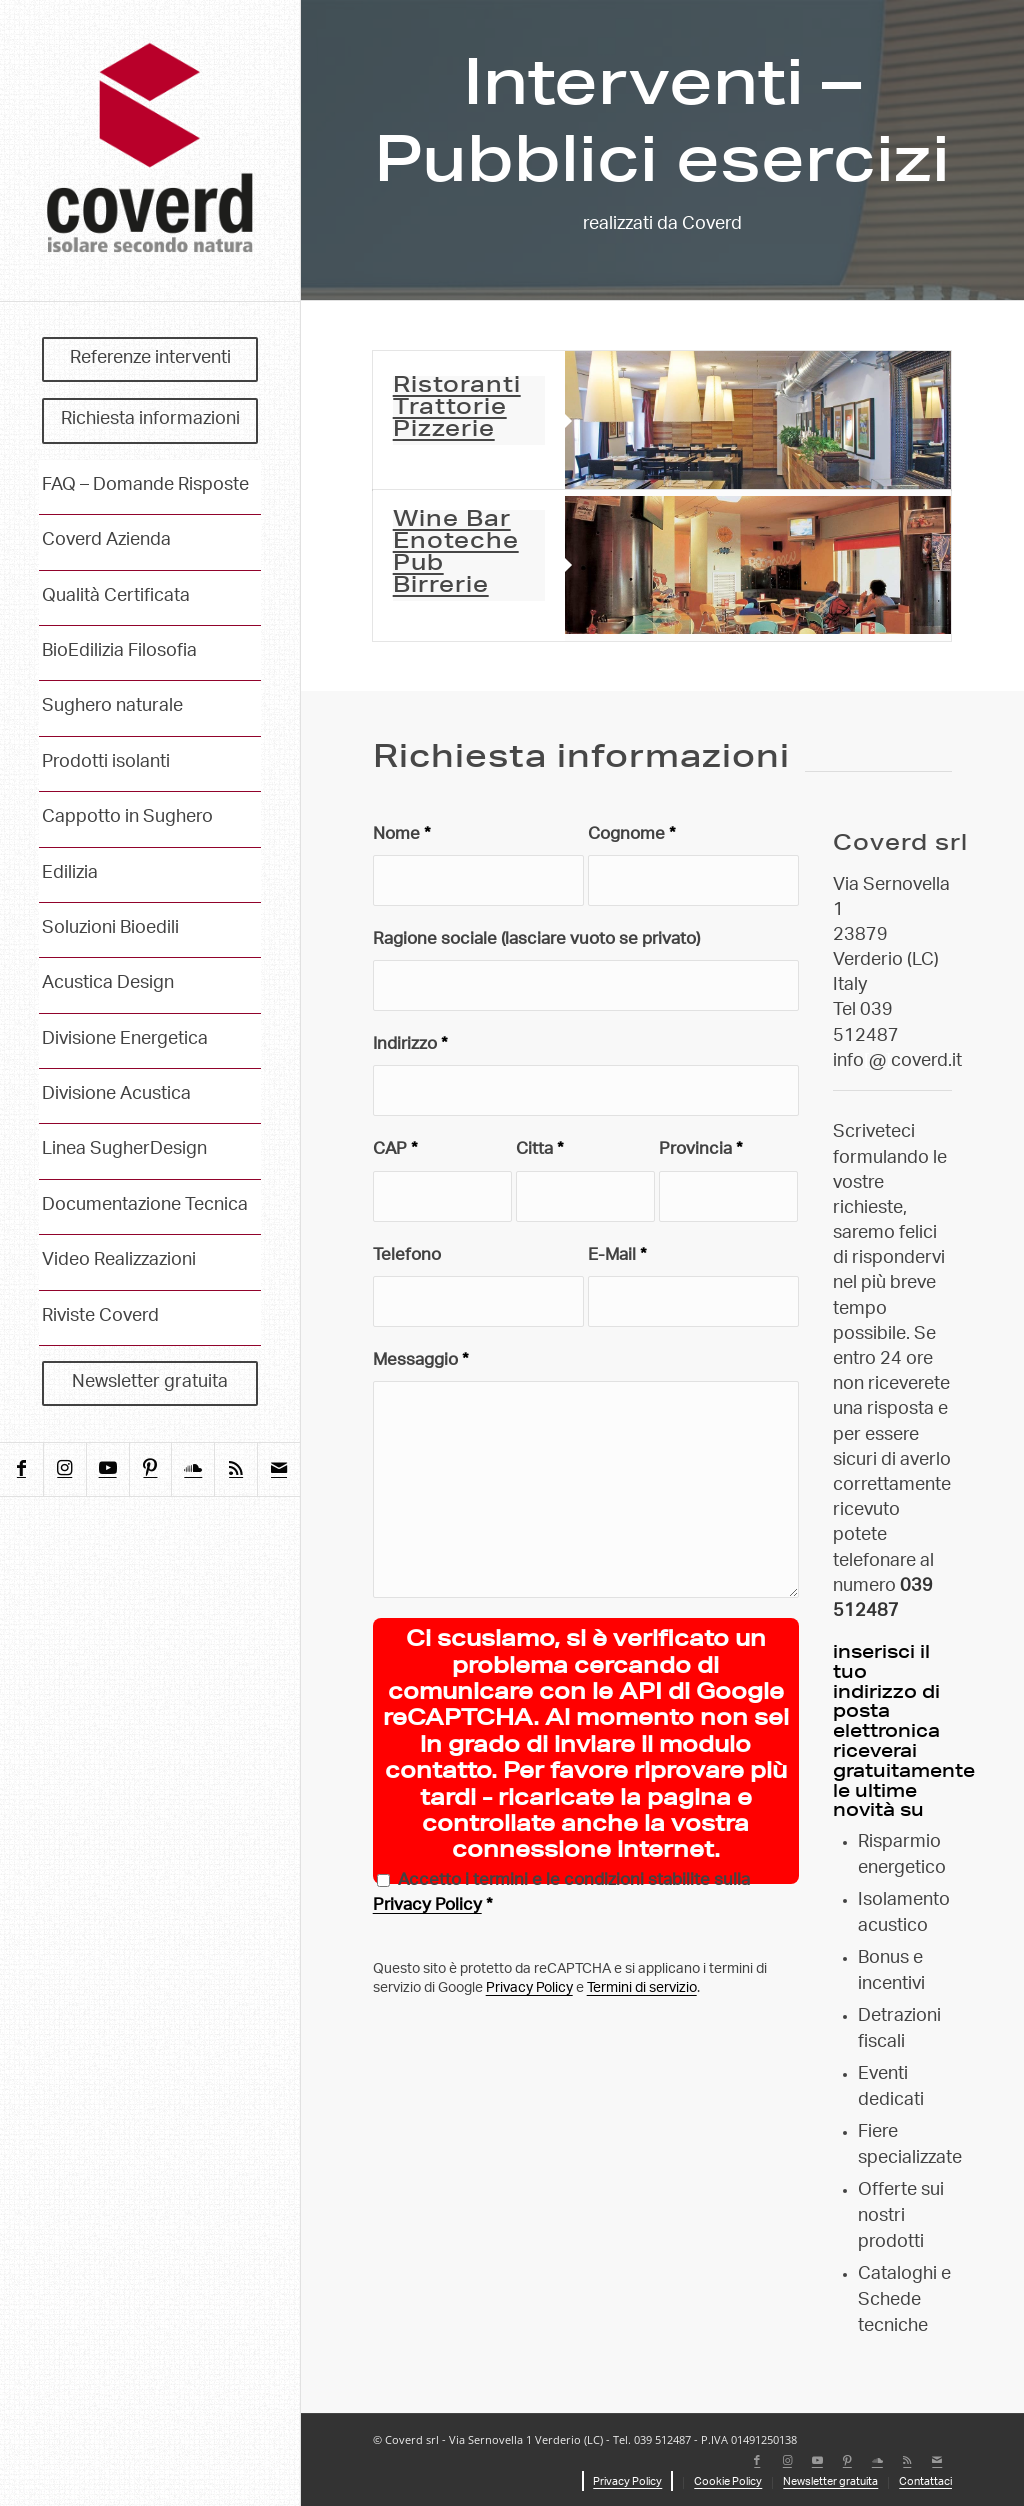 Image resolution: width=1024 pixels, height=2506 pixels. What do you see at coordinates (540, 1150) in the screenshot?
I see `Citta` at bounding box center [540, 1150].